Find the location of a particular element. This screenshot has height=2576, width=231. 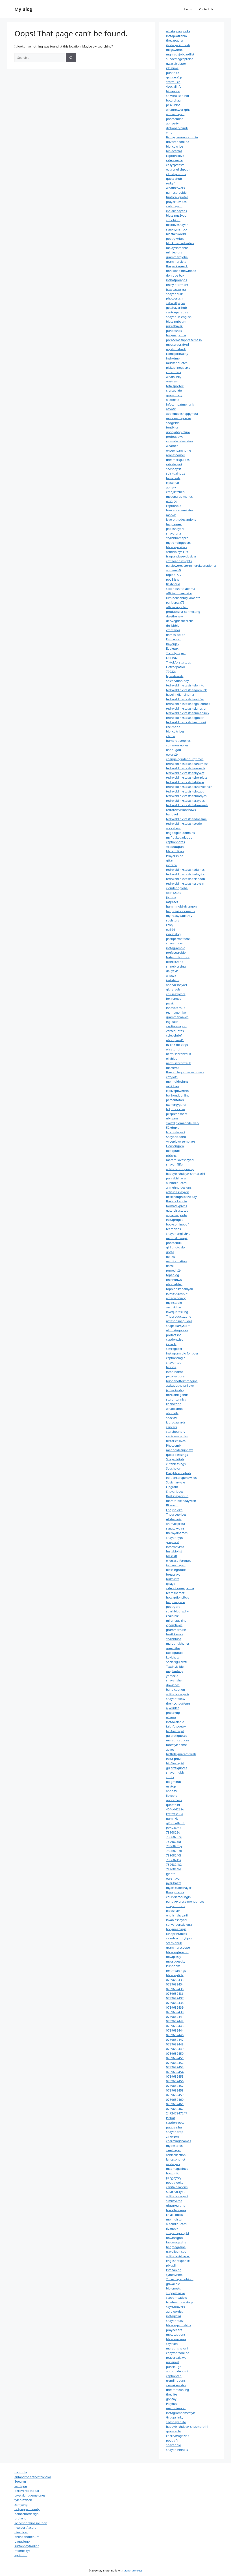

crystalandgemstones is located at coordinates (29, 2495).